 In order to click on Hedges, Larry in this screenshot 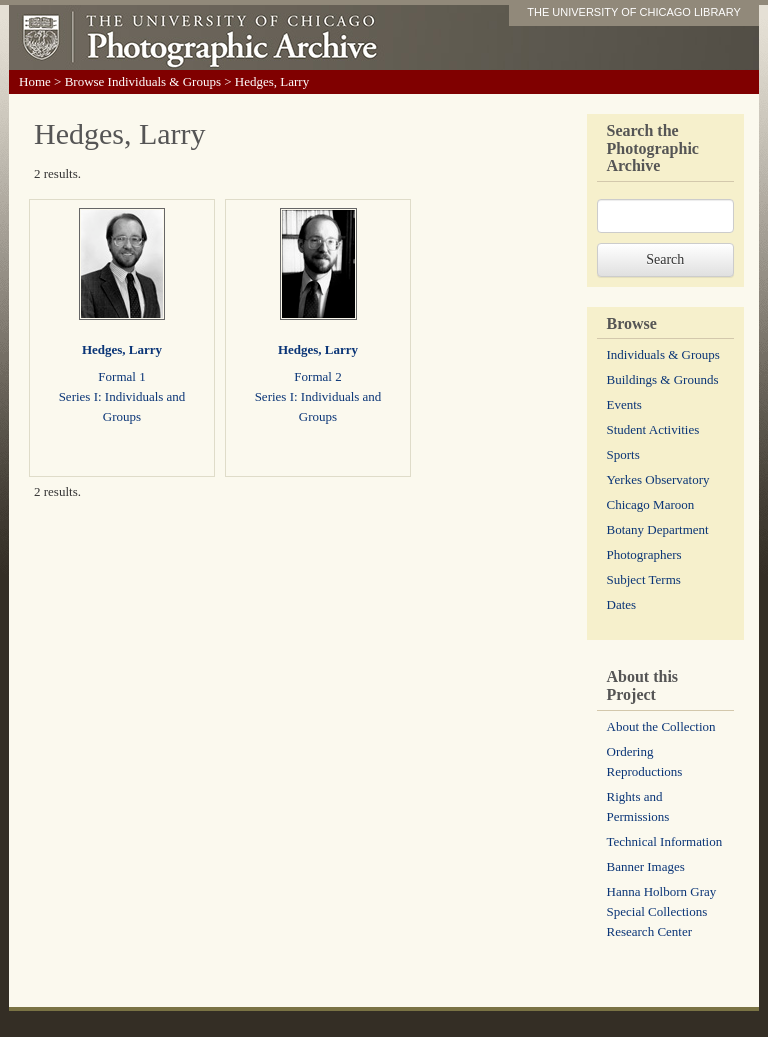, I will do `click(122, 349)`.